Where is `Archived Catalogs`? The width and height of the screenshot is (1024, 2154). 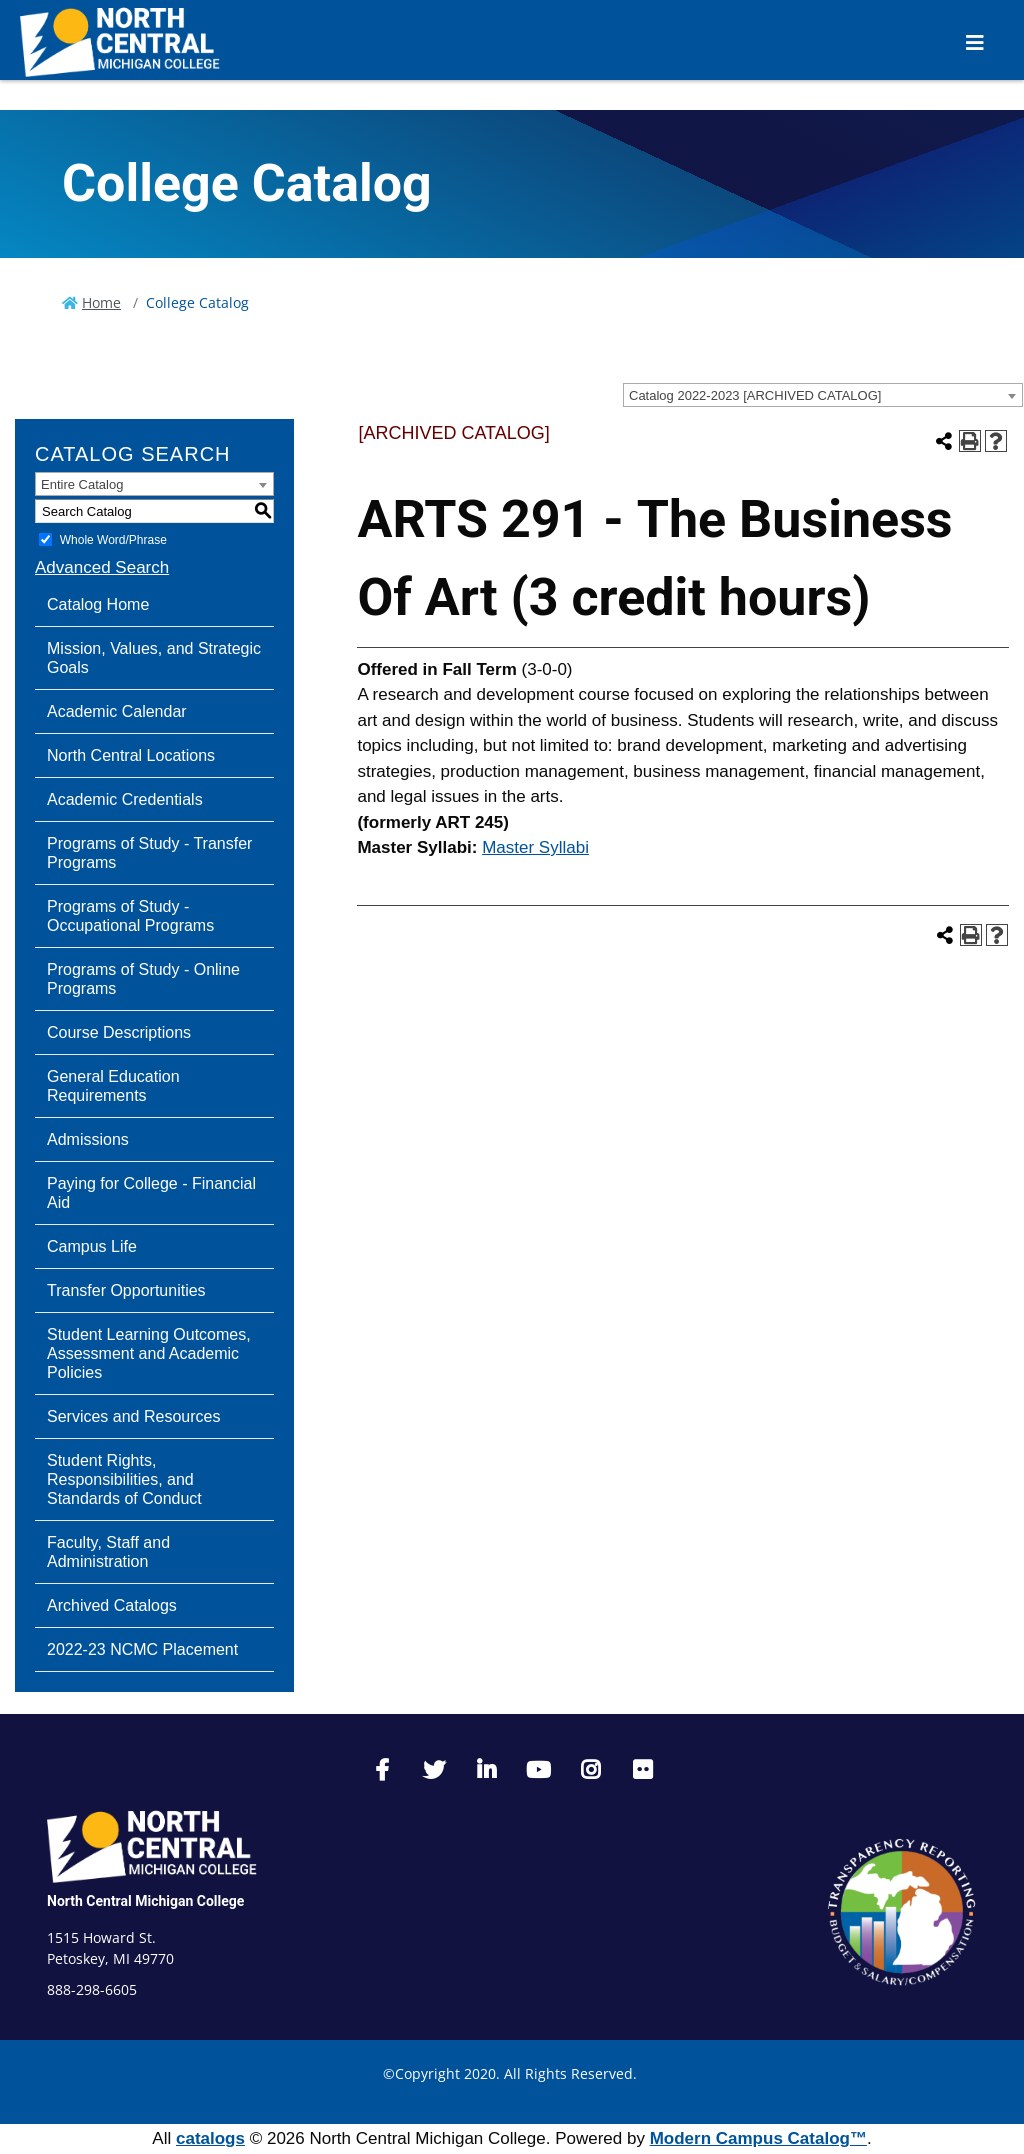
Archived Catalogs is located at coordinates (112, 1605).